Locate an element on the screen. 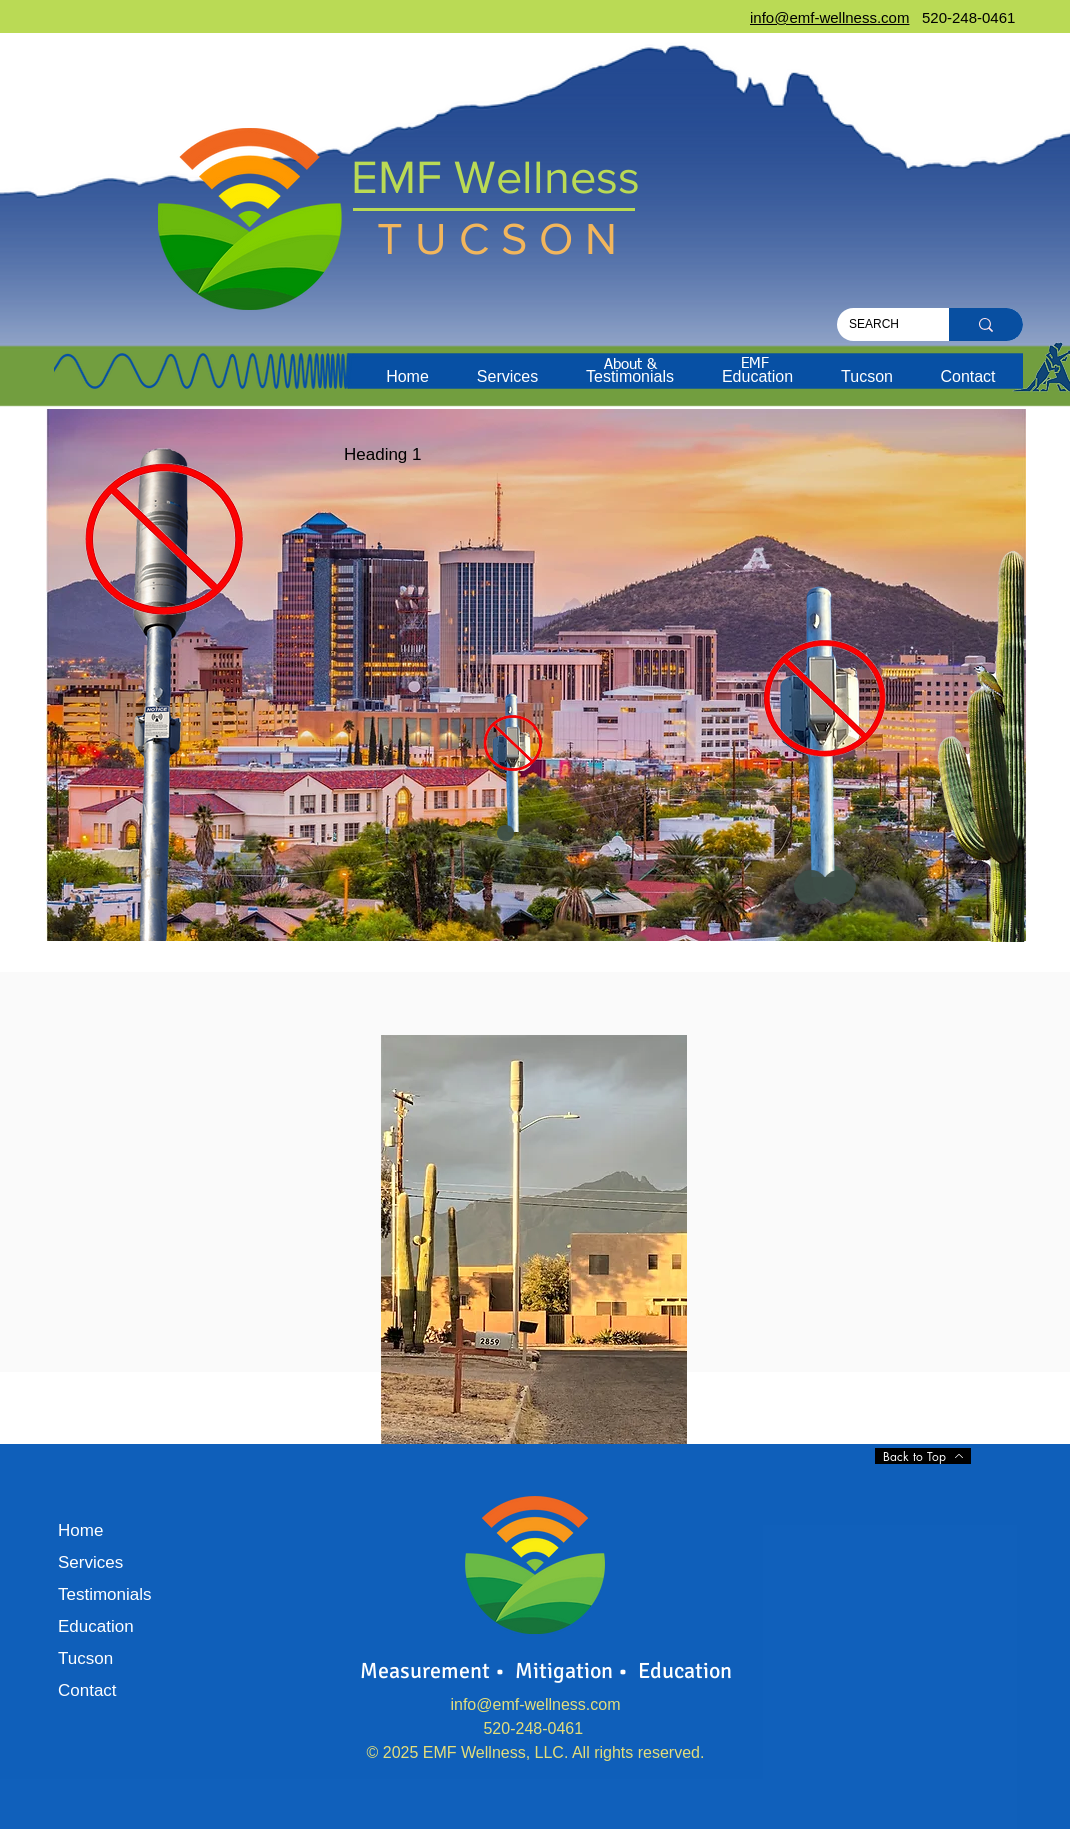 The width and height of the screenshot is (1070, 1829). Education is located at coordinates (96, 1626).